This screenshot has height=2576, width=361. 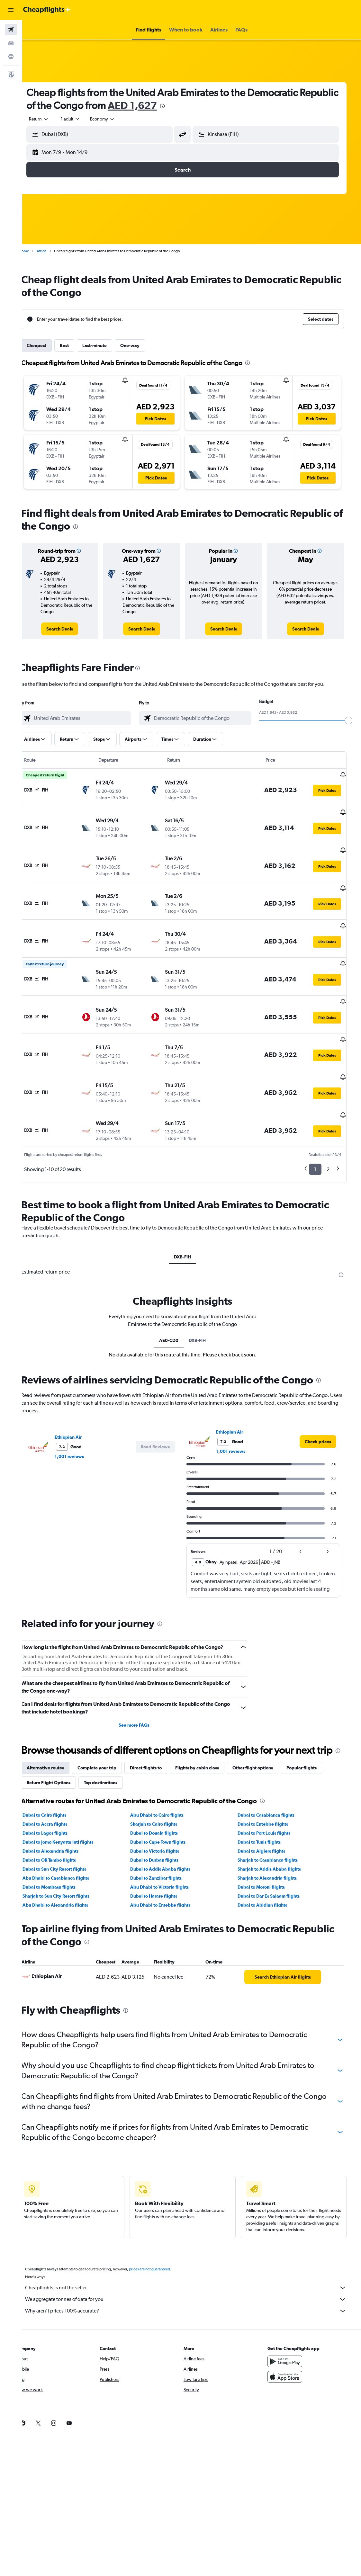 I want to click on 1 [button], so click(x=320, y=1126).